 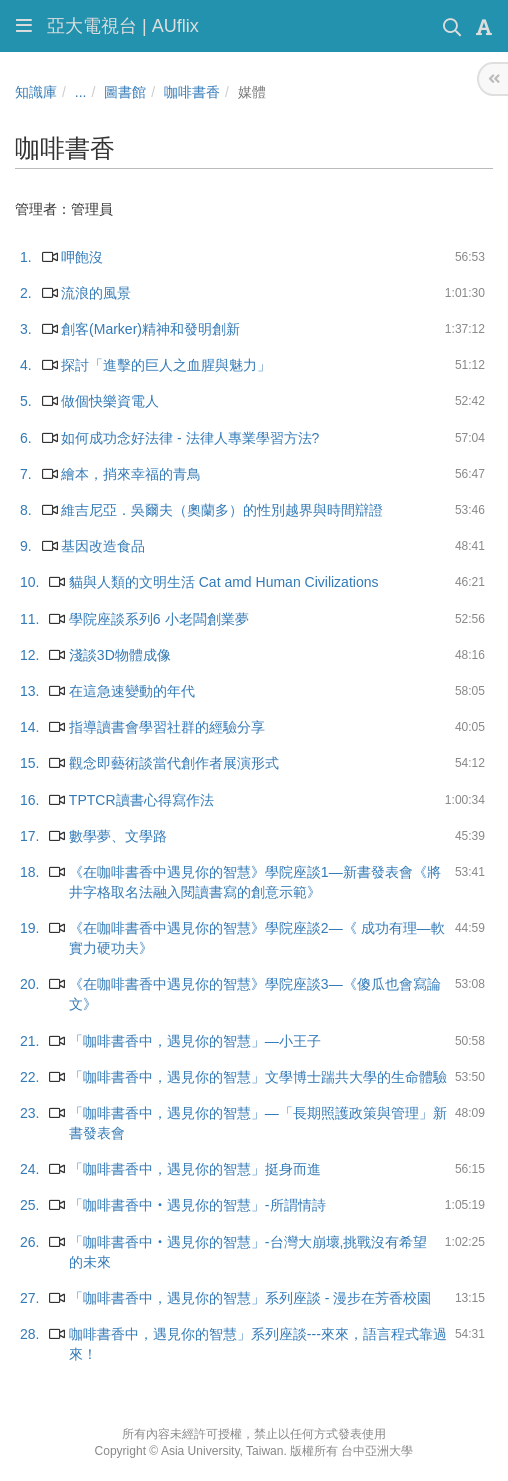 I want to click on 圖書館, so click(x=125, y=92).